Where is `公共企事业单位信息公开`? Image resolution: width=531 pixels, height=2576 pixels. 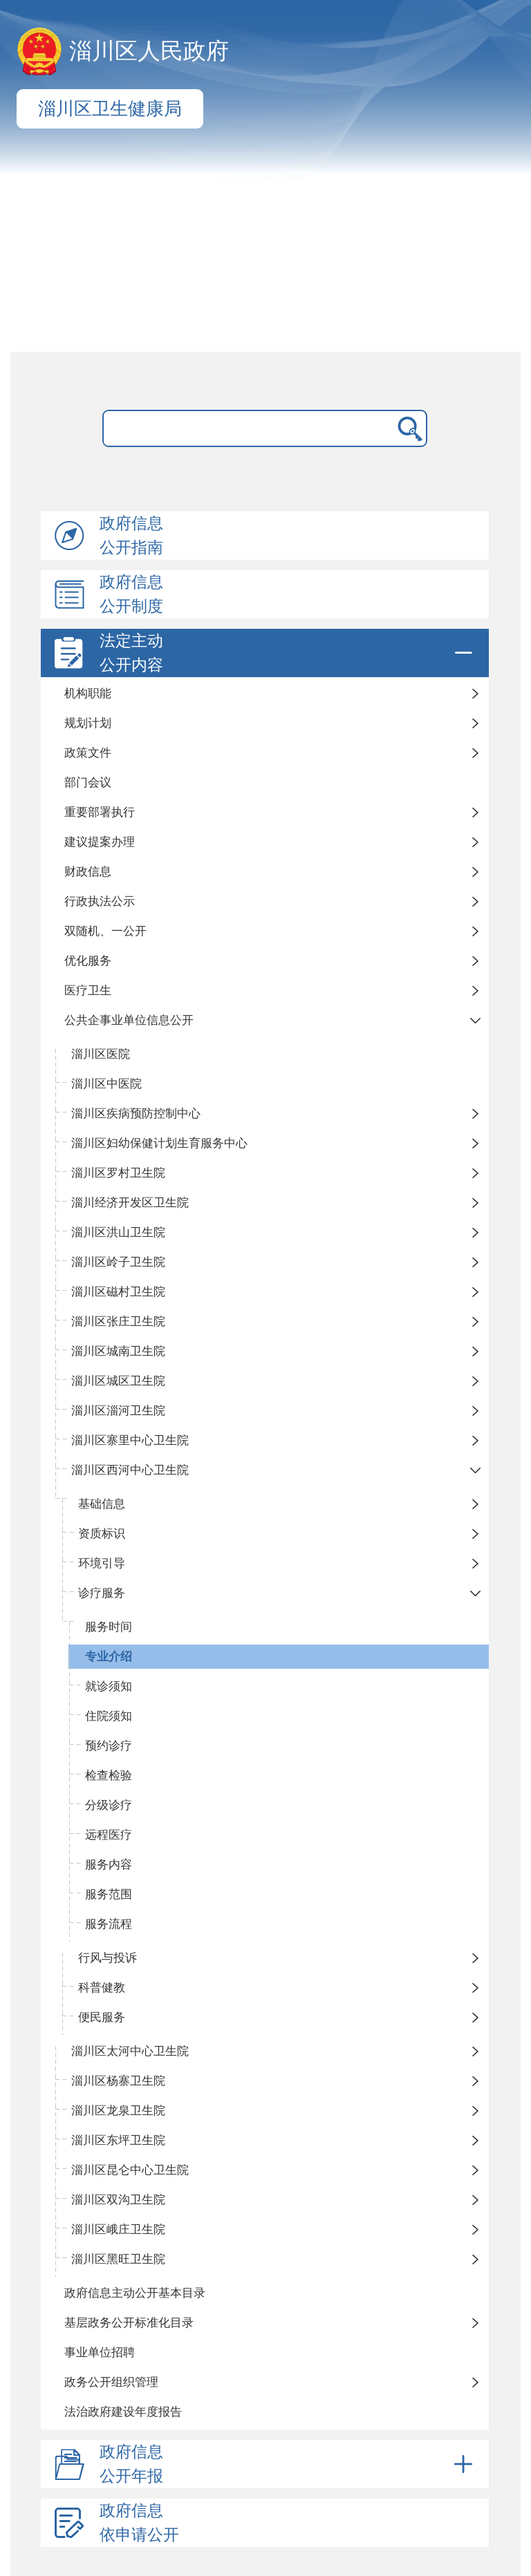
公共企事业单位信息公开 is located at coordinates (129, 1020).